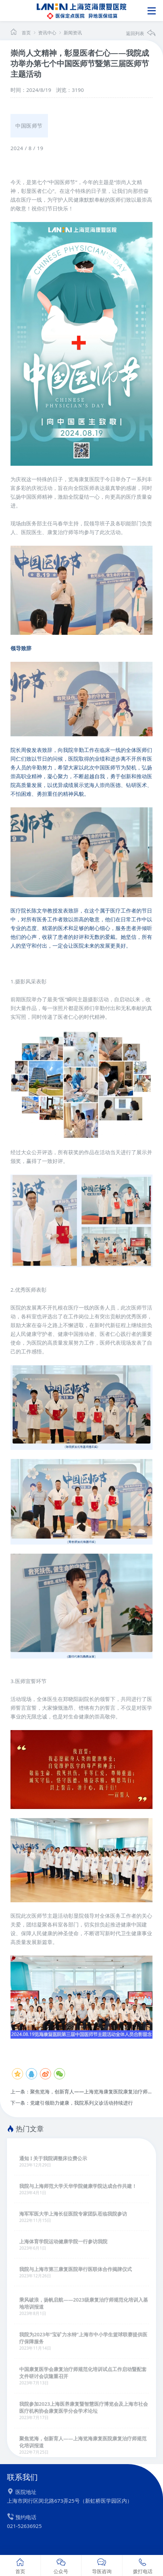 This screenshot has width=163, height=2576. I want to click on 返回列表, so click(141, 32).